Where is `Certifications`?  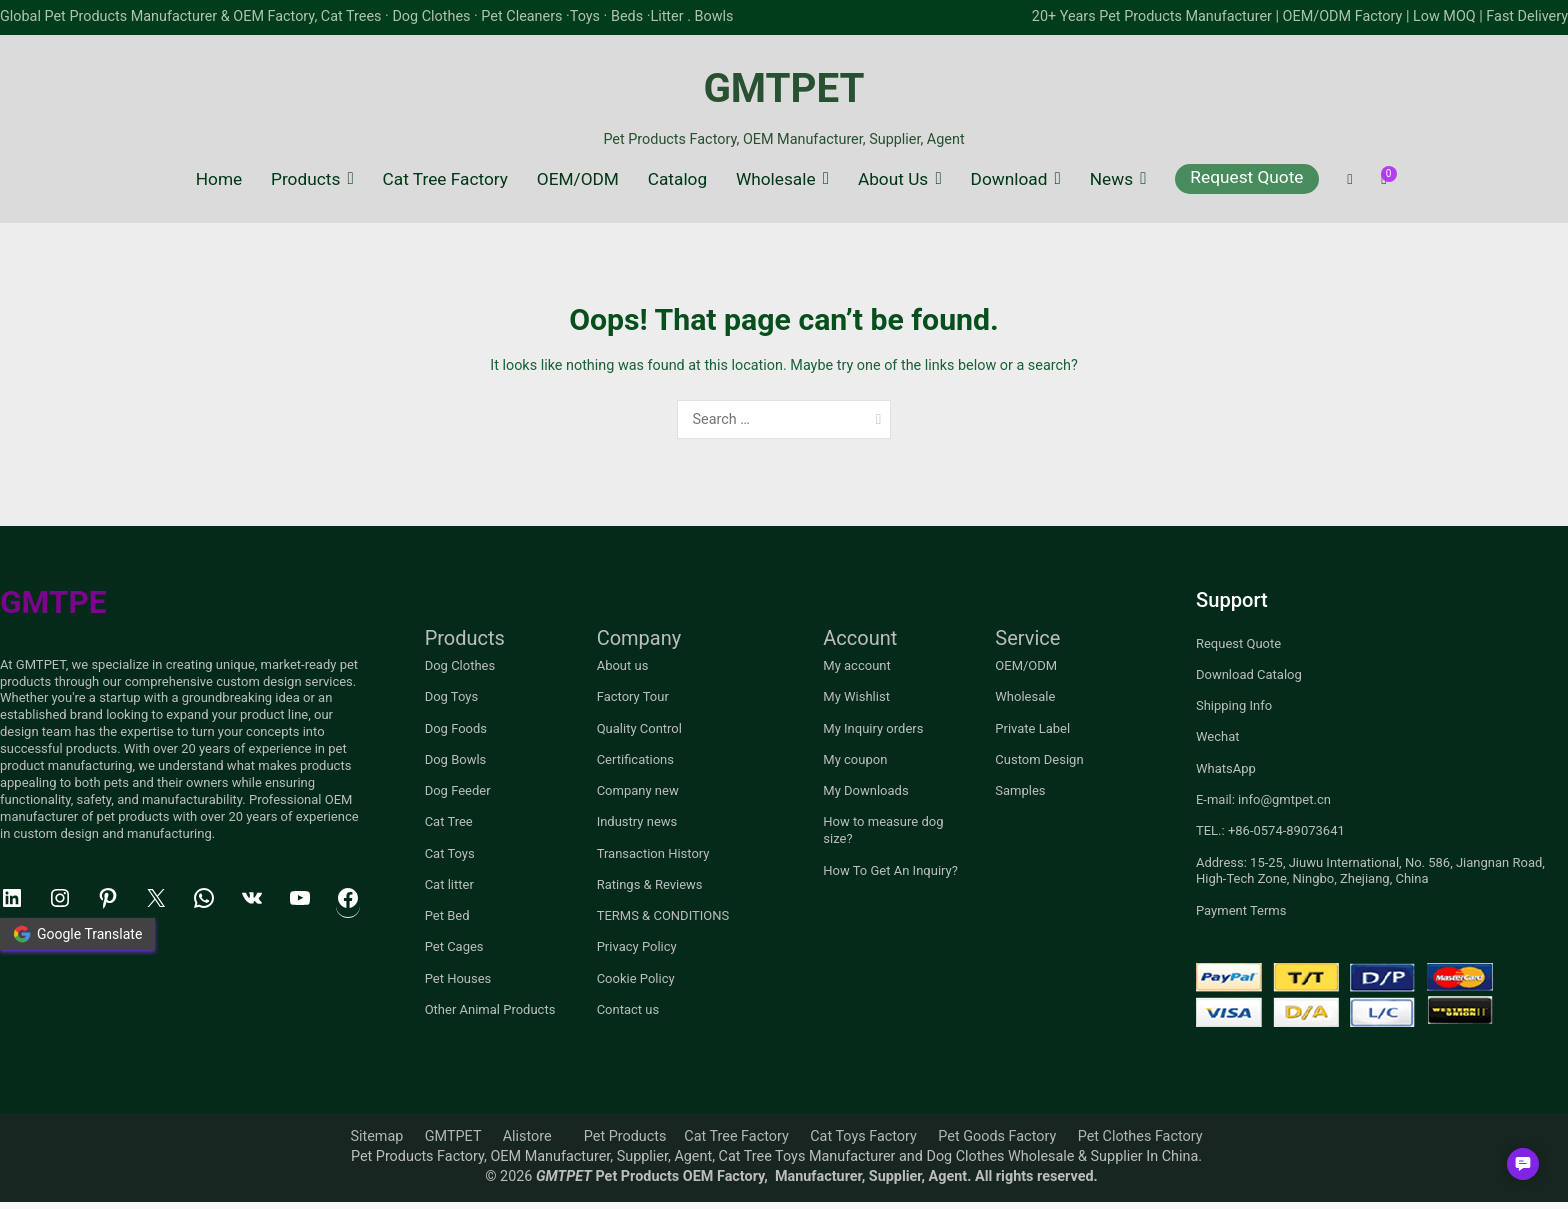 Certifications is located at coordinates (635, 759).